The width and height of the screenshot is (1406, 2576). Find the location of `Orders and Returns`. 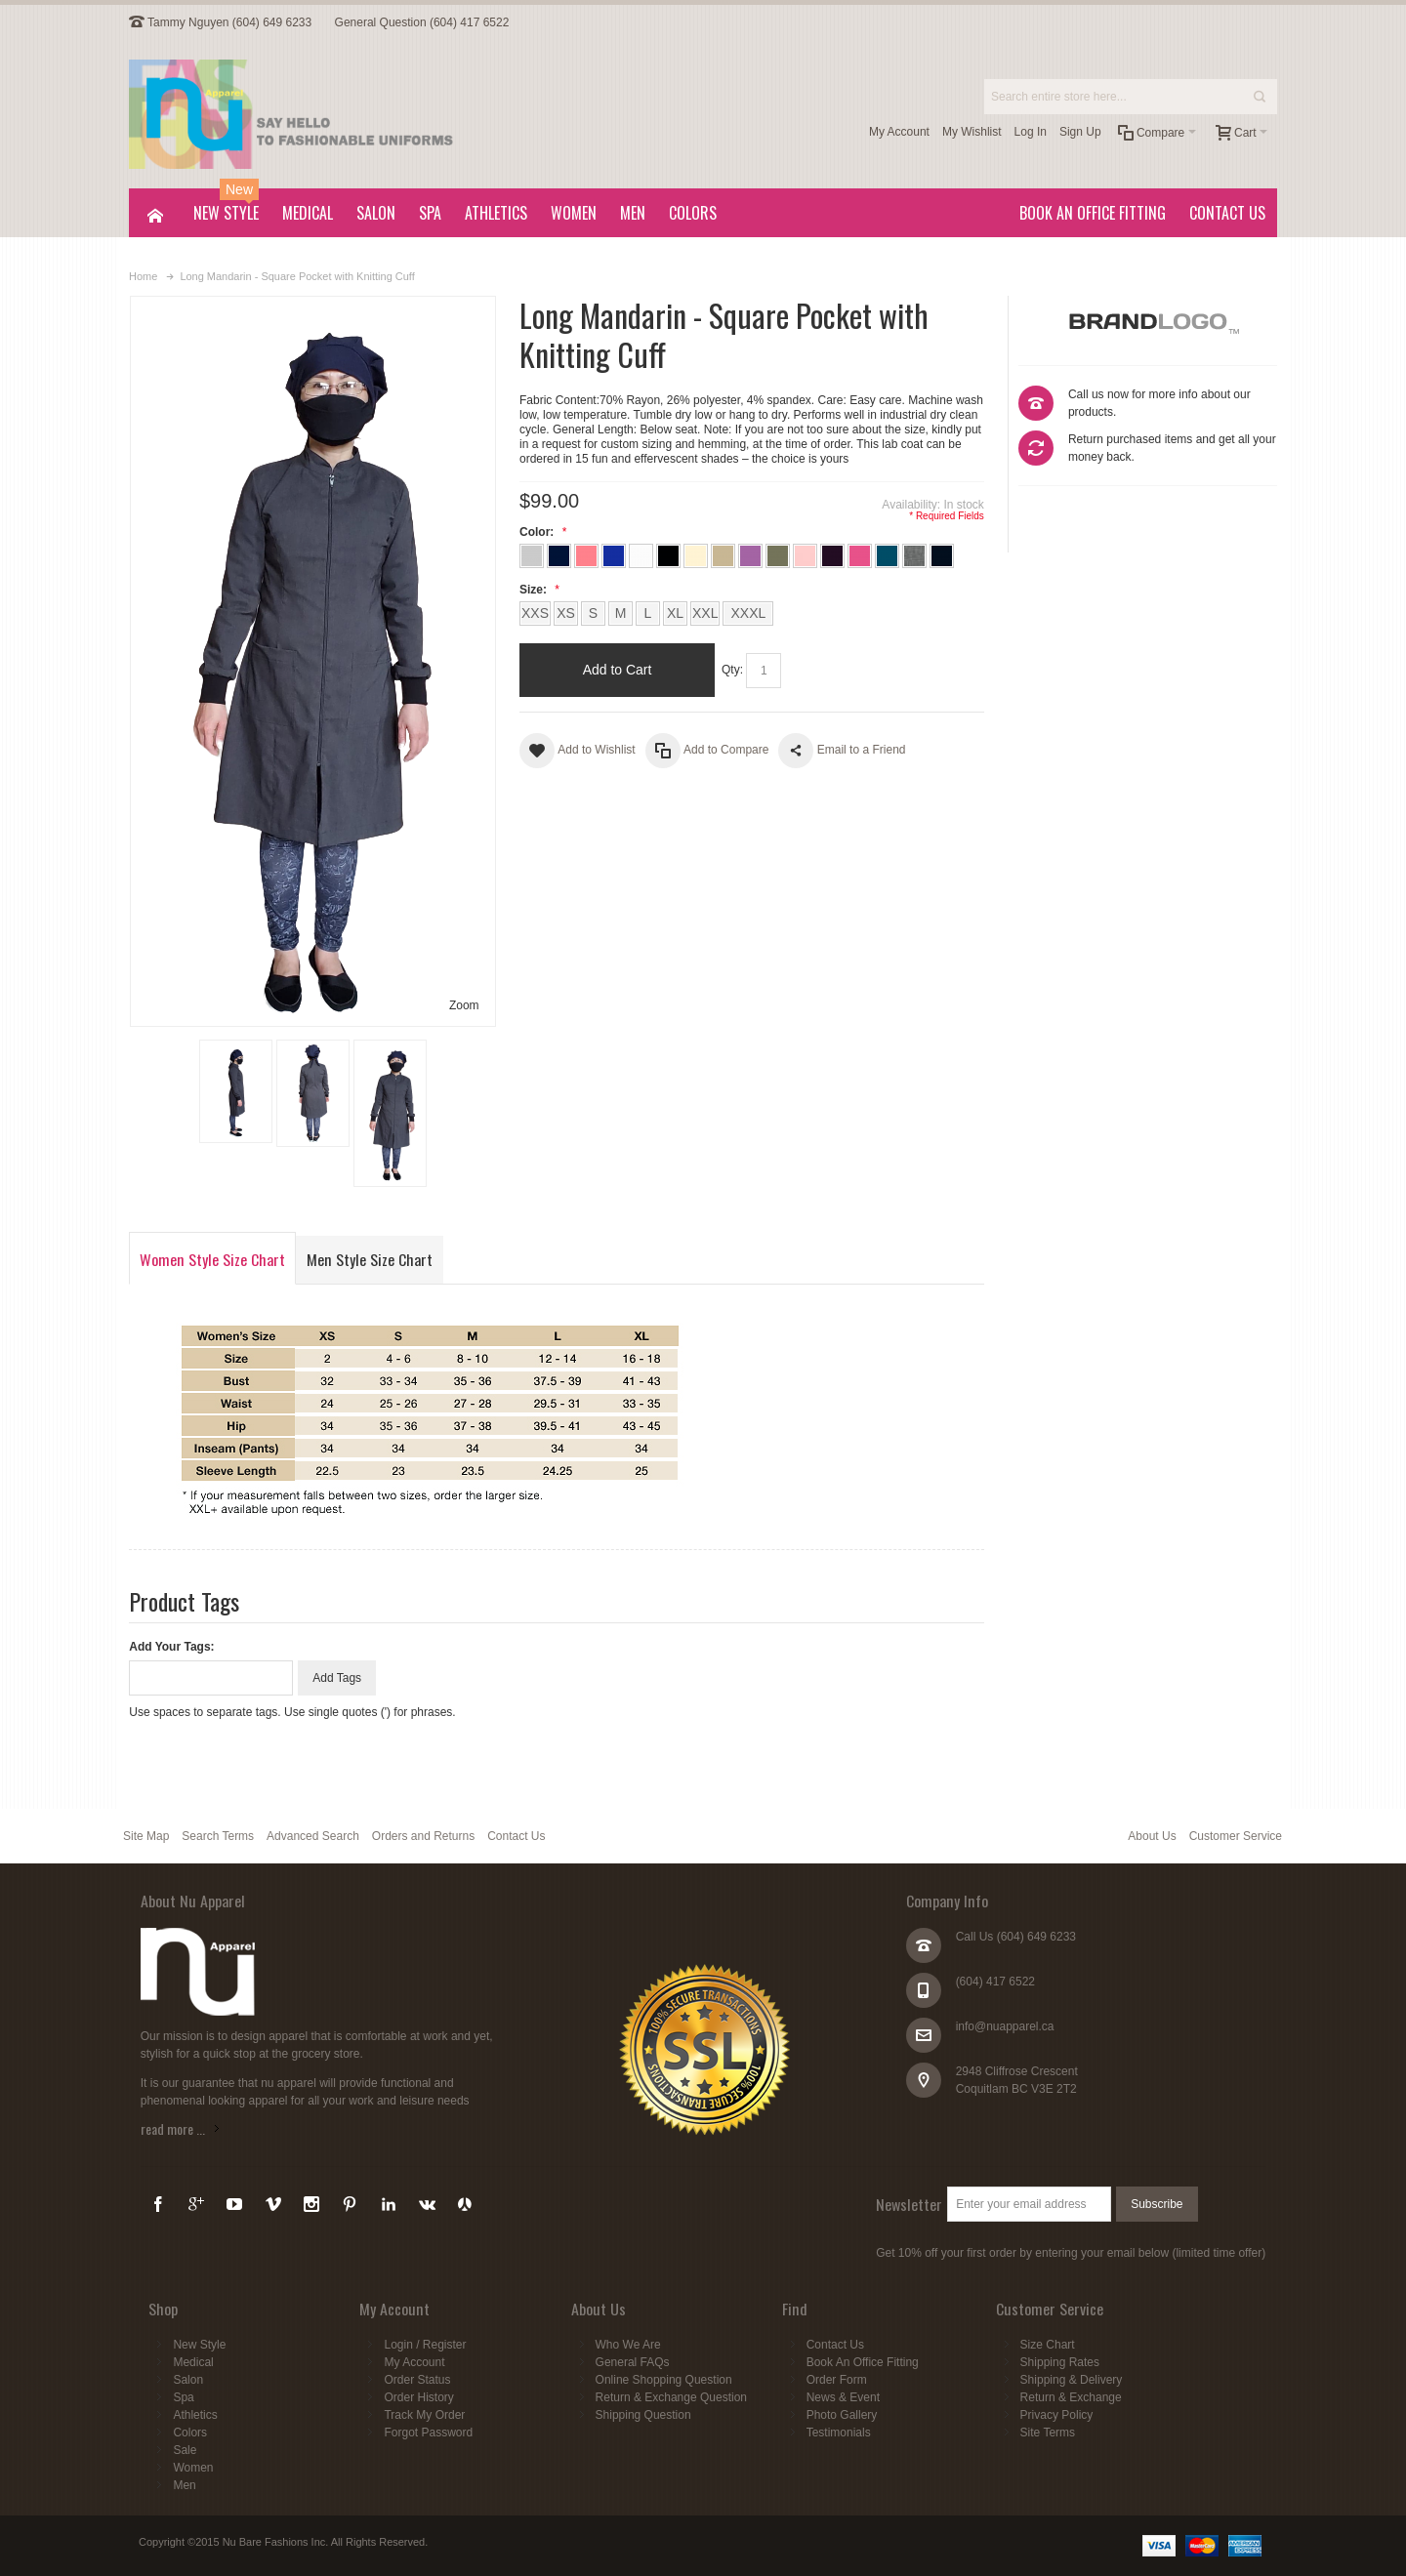

Orders and Returns is located at coordinates (423, 1836).